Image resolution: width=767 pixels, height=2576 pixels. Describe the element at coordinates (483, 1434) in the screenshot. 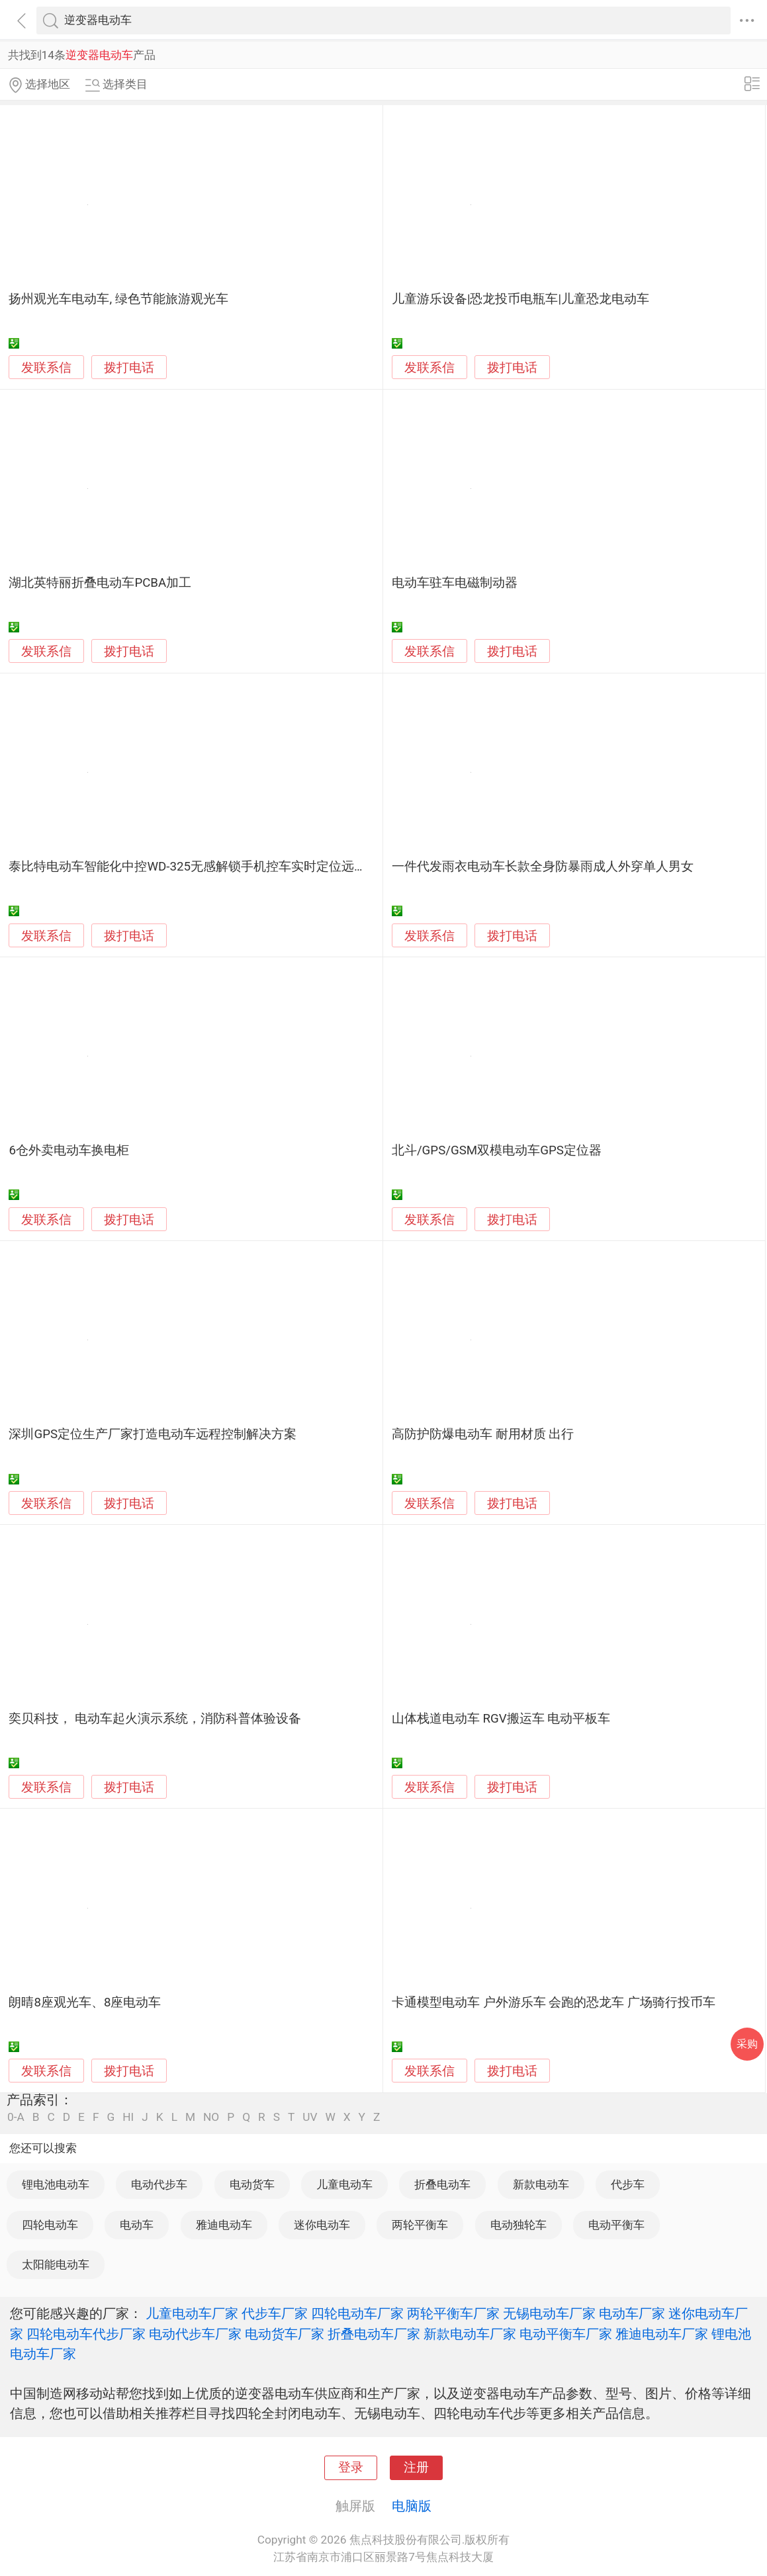

I see `高防护防爆电动车 耐用材质 出行` at that location.